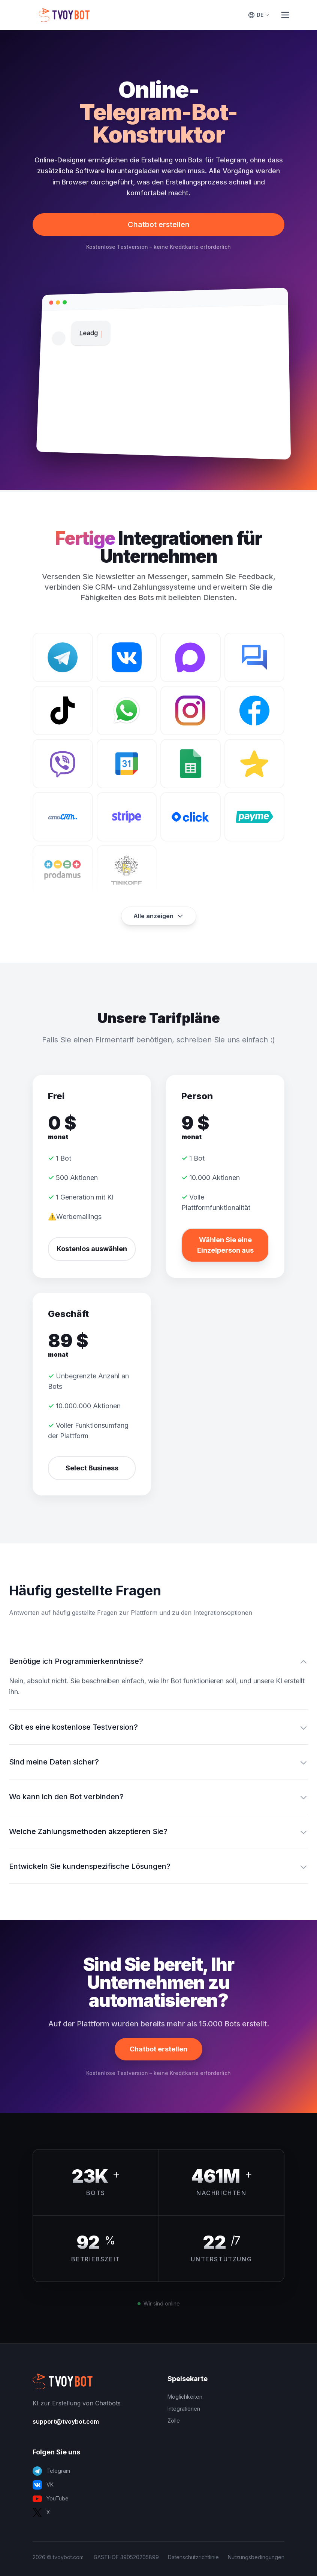  What do you see at coordinates (51, 2471) in the screenshot?
I see `Telegram` at bounding box center [51, 2471].